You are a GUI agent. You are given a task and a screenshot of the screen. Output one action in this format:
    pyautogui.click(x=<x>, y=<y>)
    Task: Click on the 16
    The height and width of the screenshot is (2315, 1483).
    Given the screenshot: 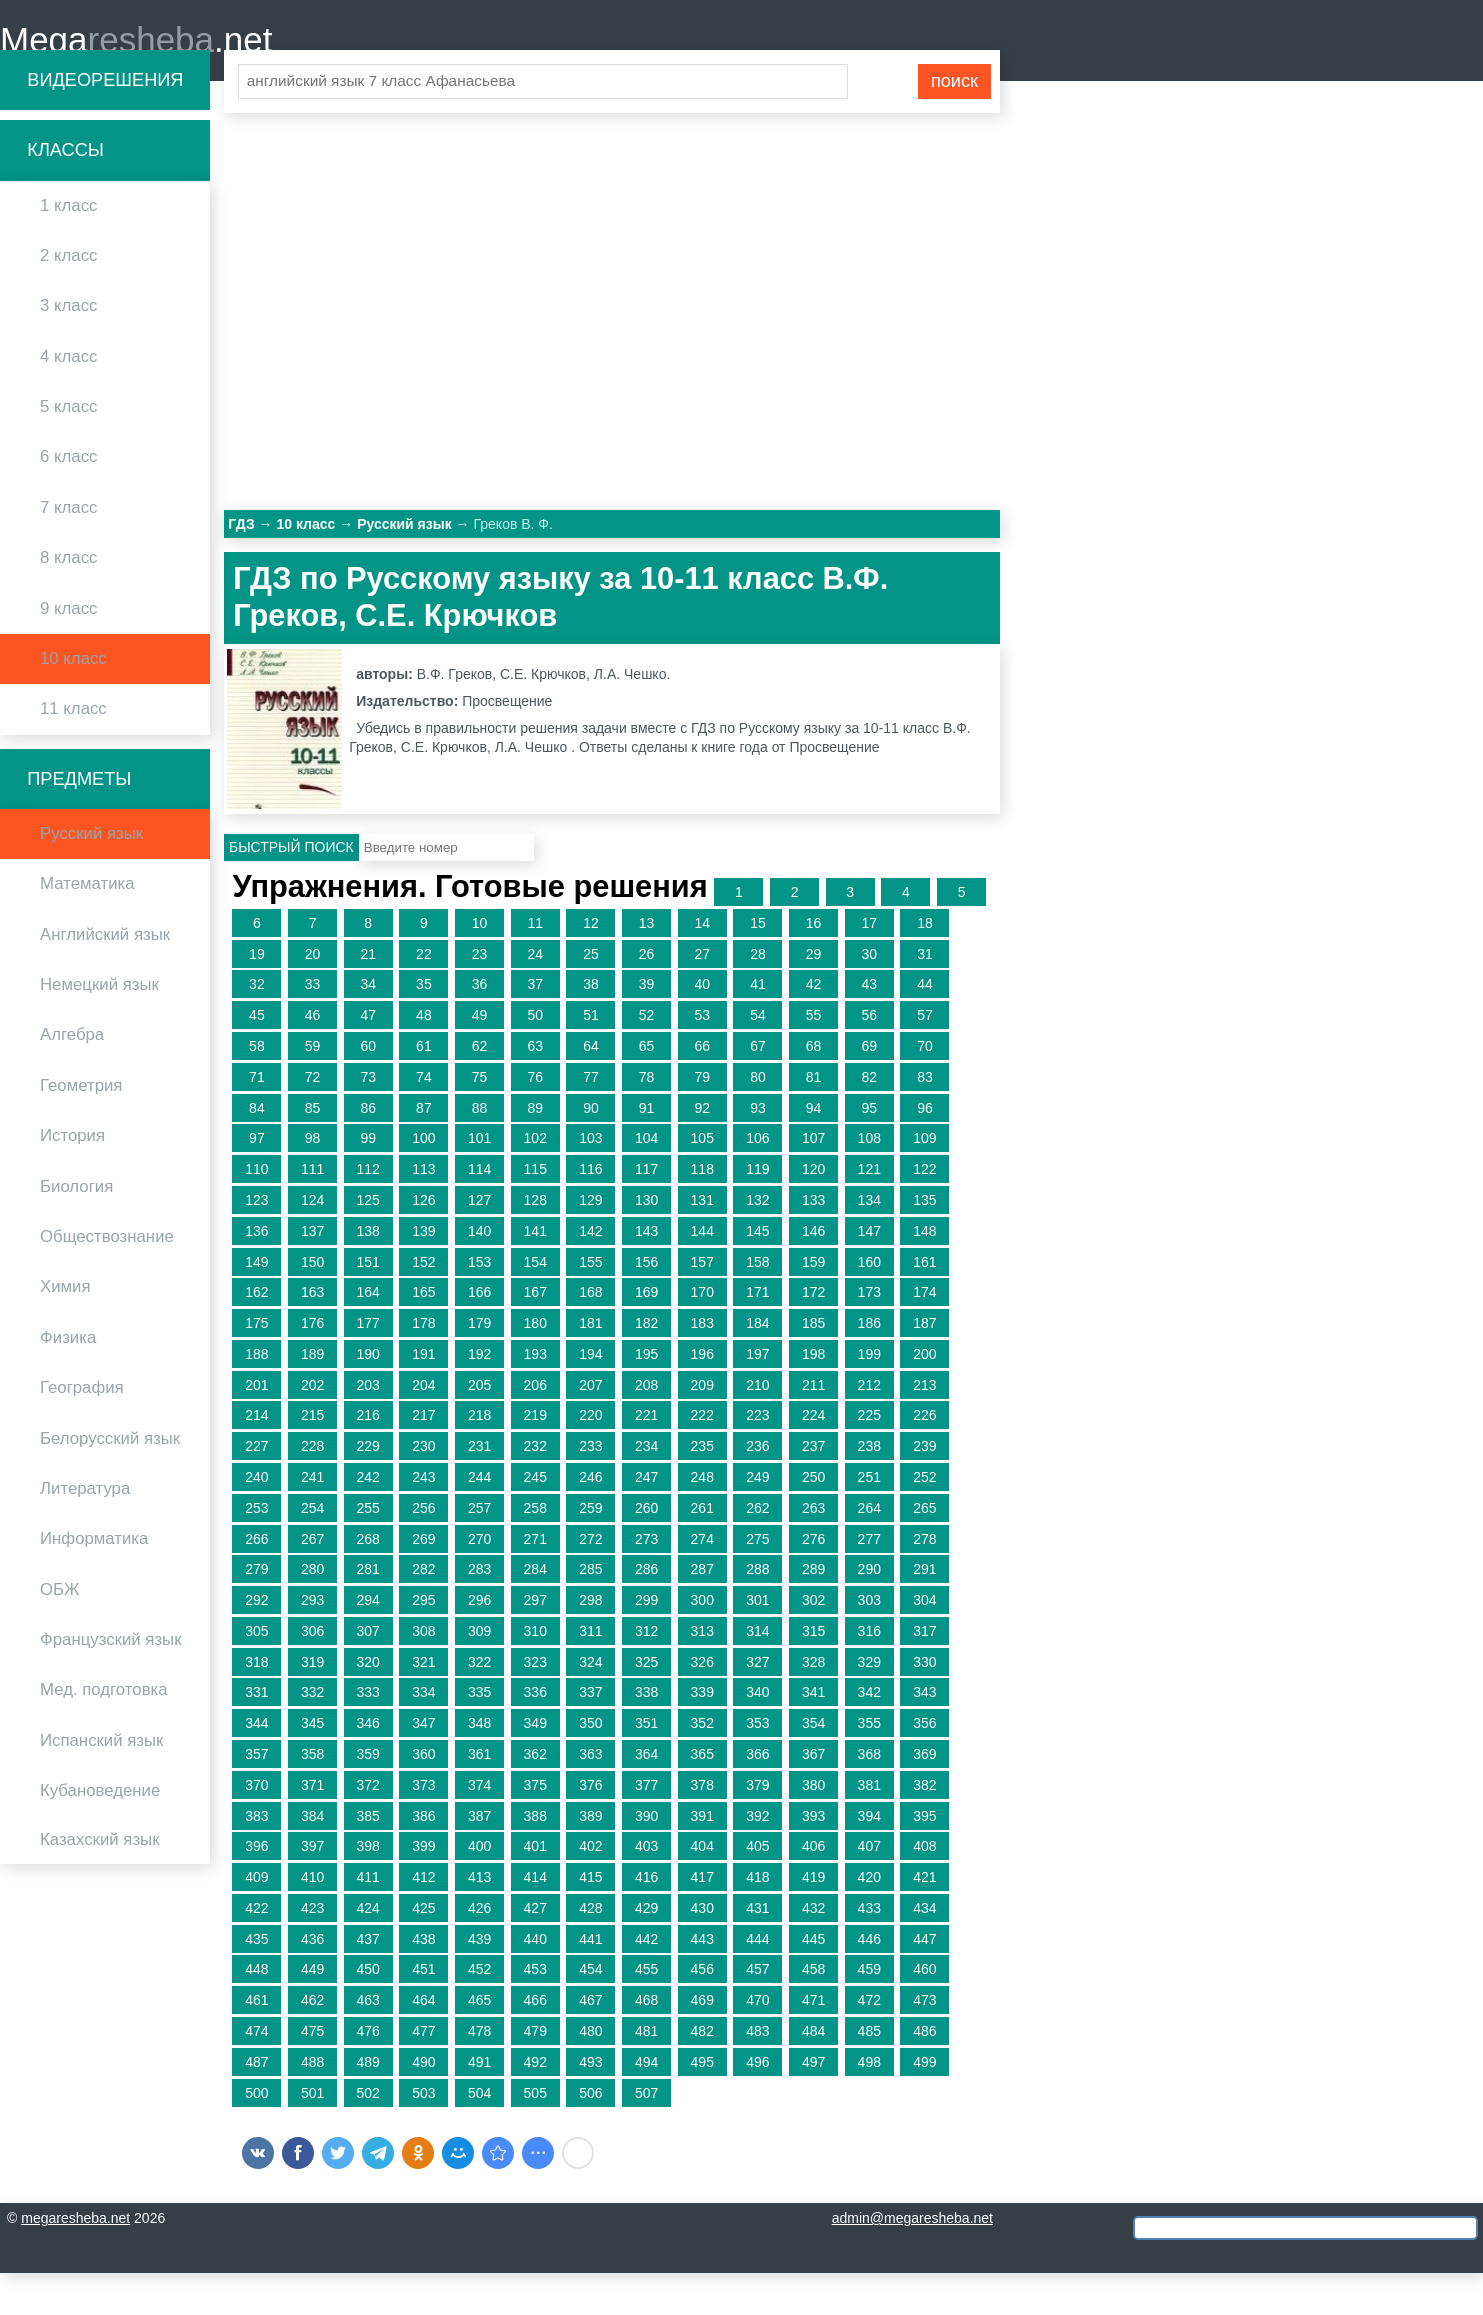 What is the action you would take?
    pyautogui.click(x=814, y=965)
    